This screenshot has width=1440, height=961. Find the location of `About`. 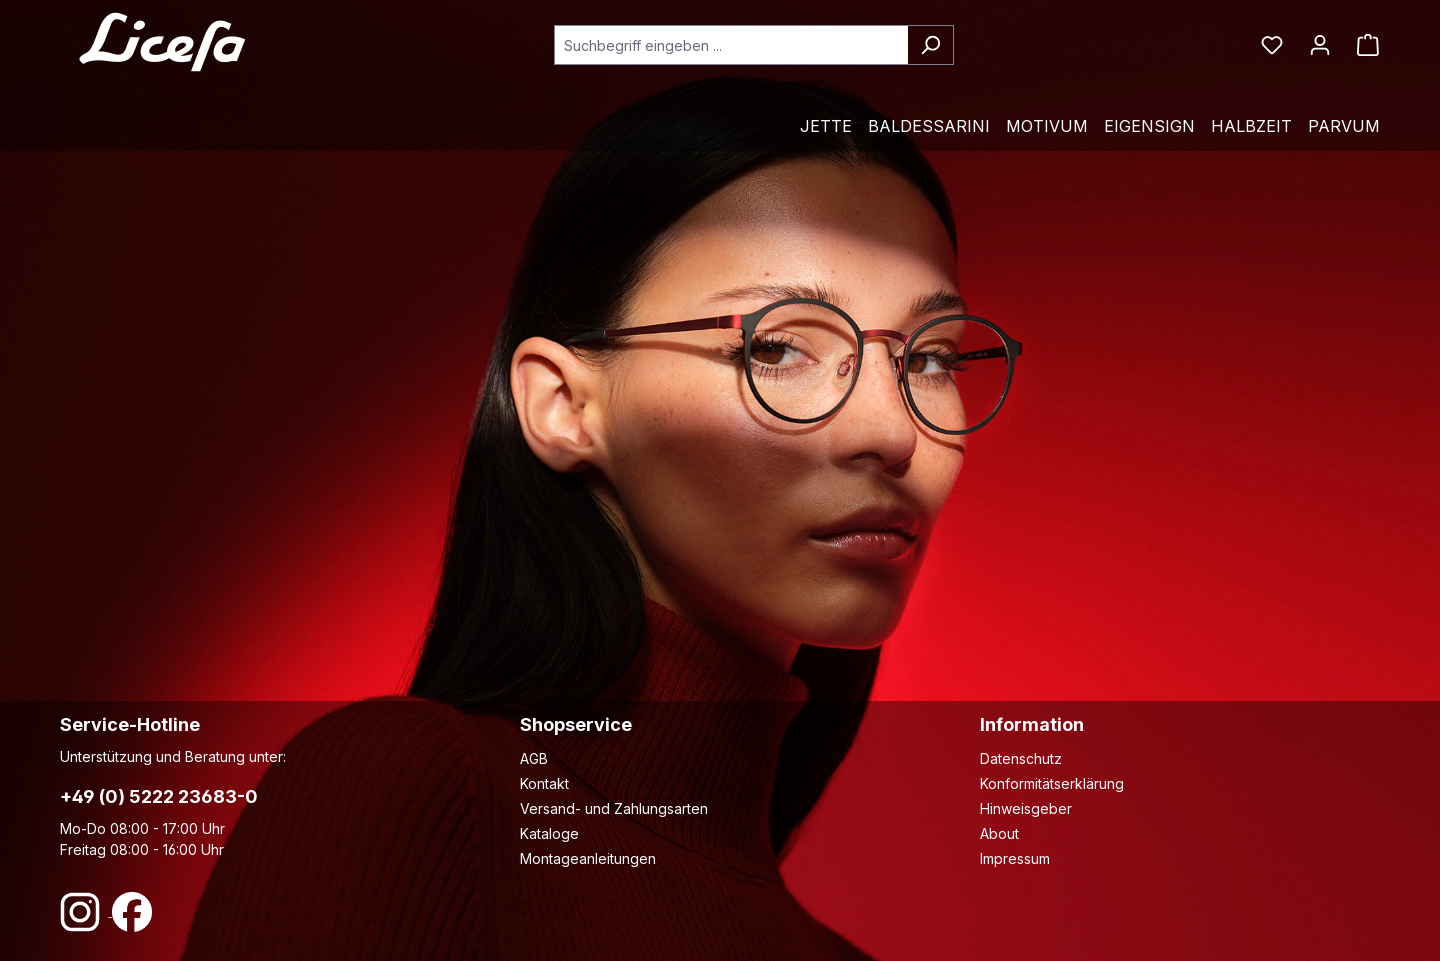

About is located at coordinates (999, 833).